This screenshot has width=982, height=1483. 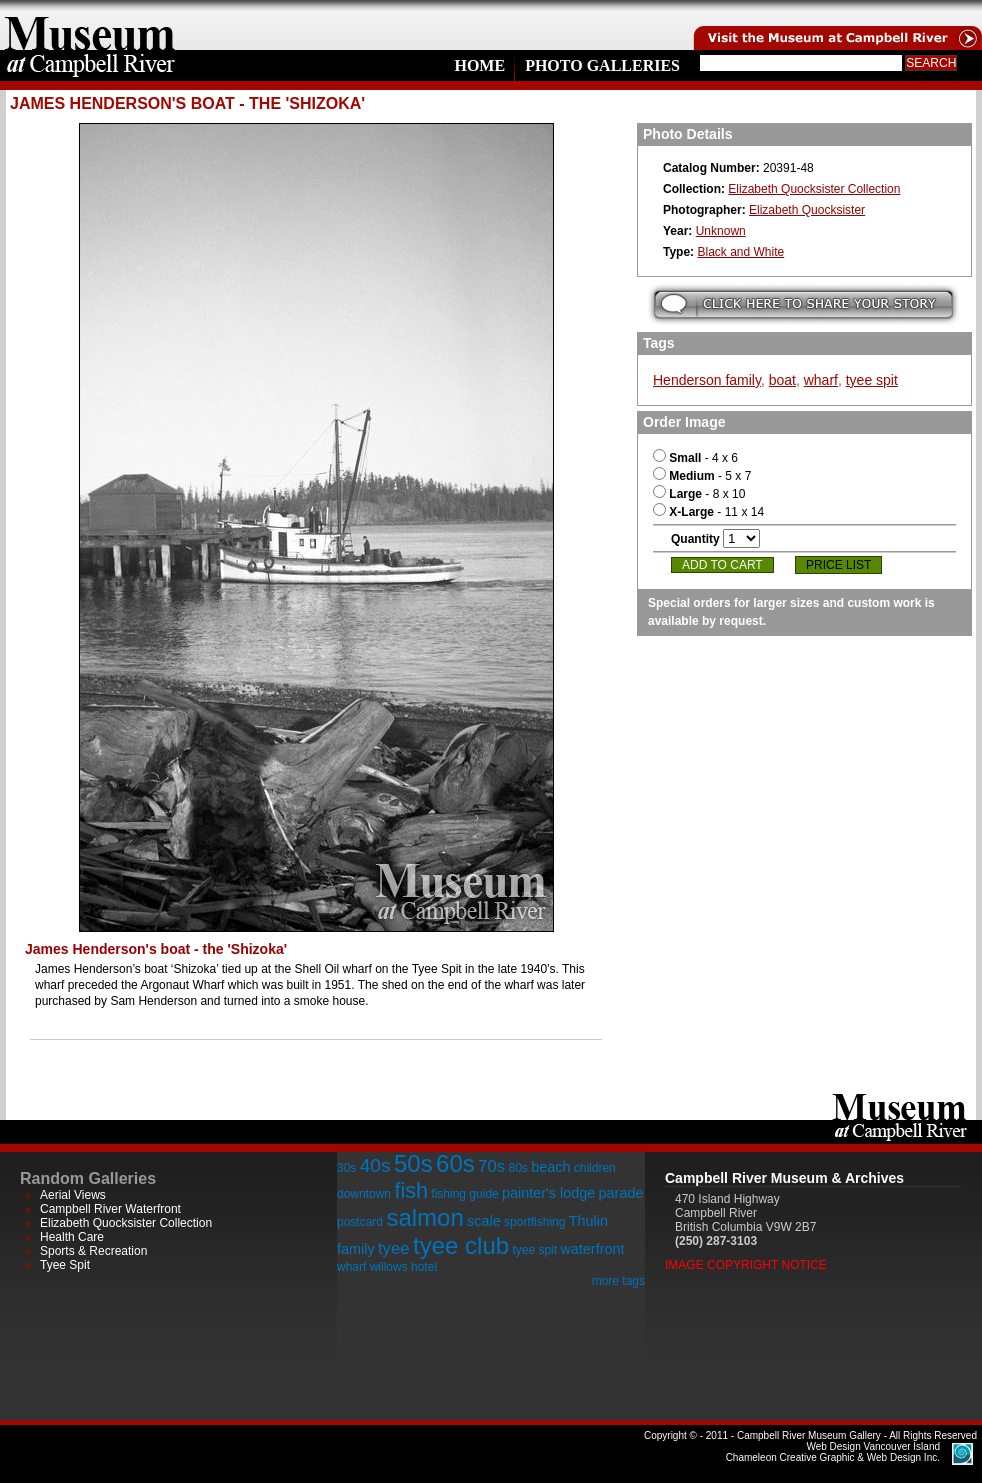 I want to click on Elizabeth Quocksister Collection, so click(x=814, y=189).